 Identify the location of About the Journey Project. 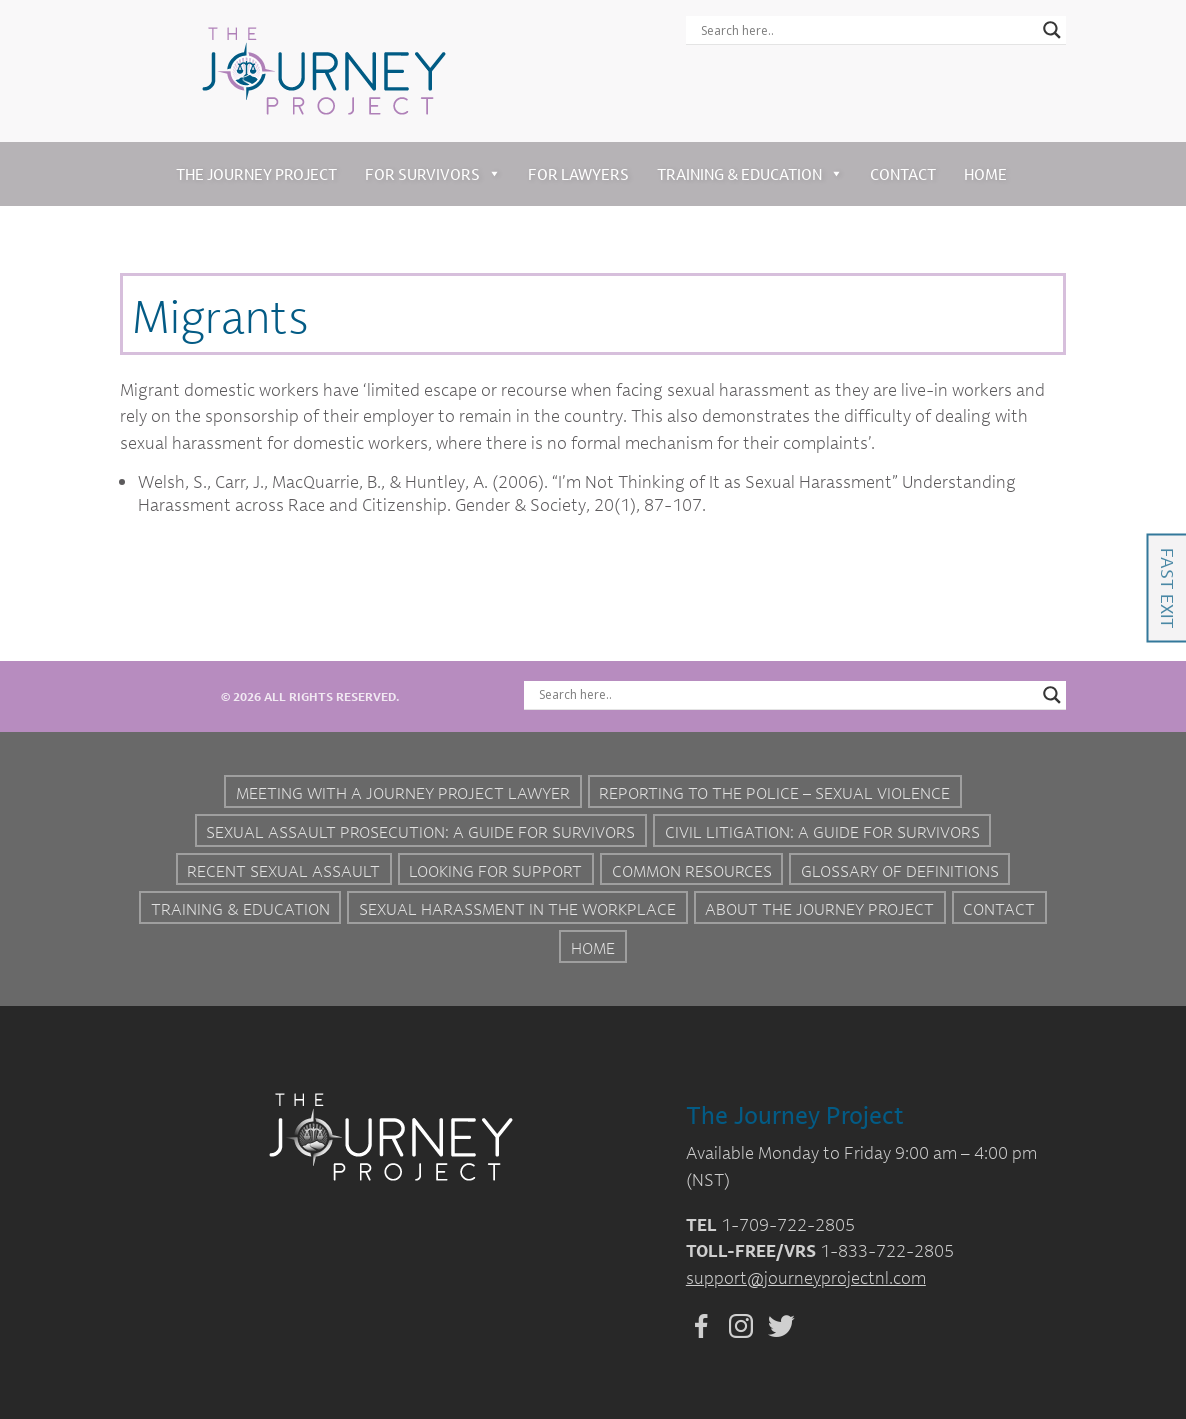
(819, 909).